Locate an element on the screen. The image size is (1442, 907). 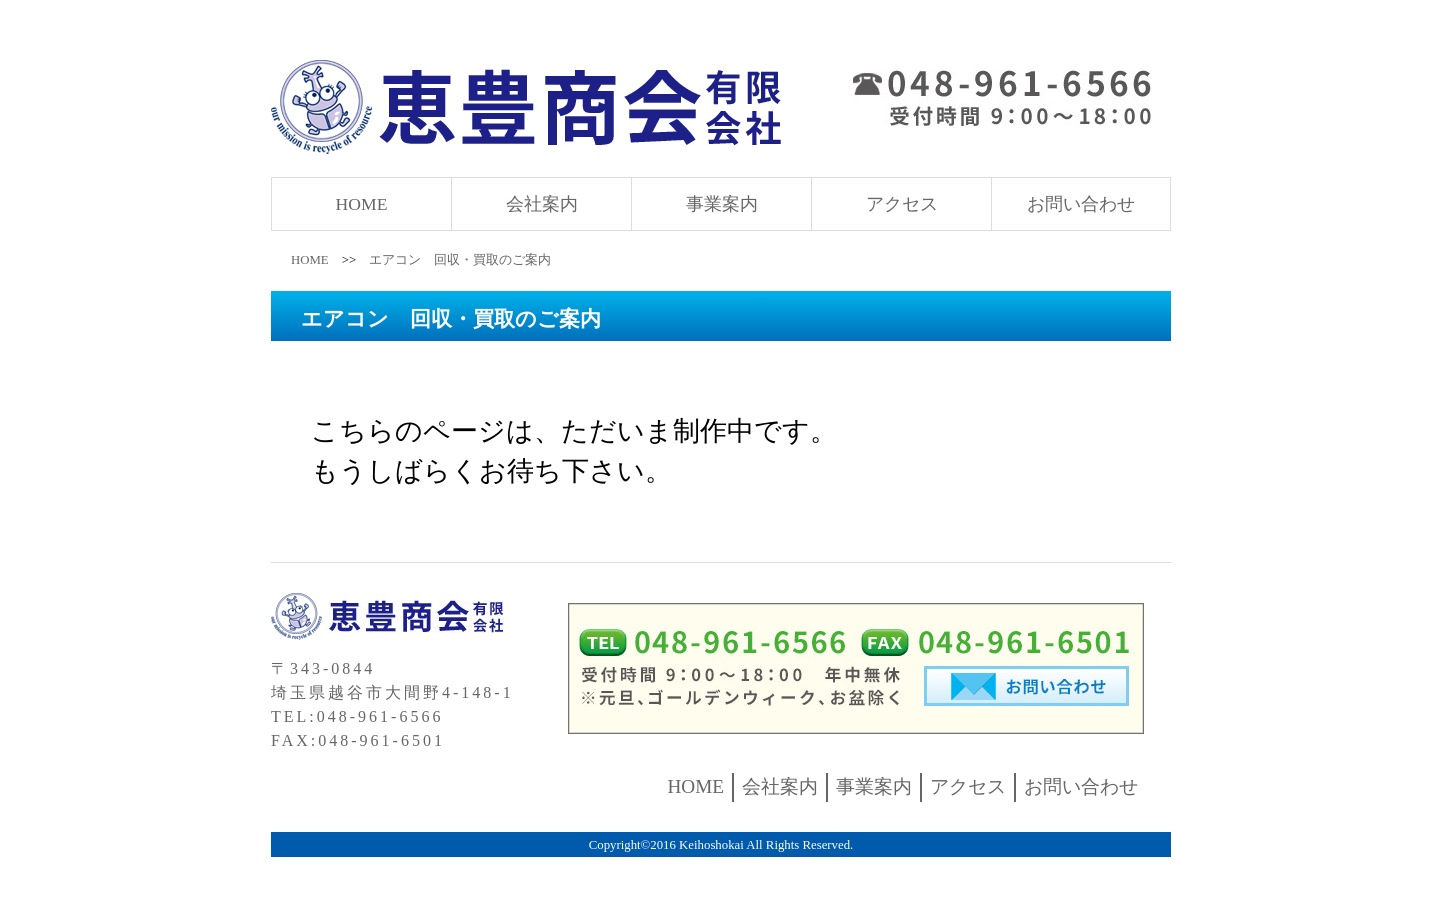
アクセス is located at coordinates (902, 204).